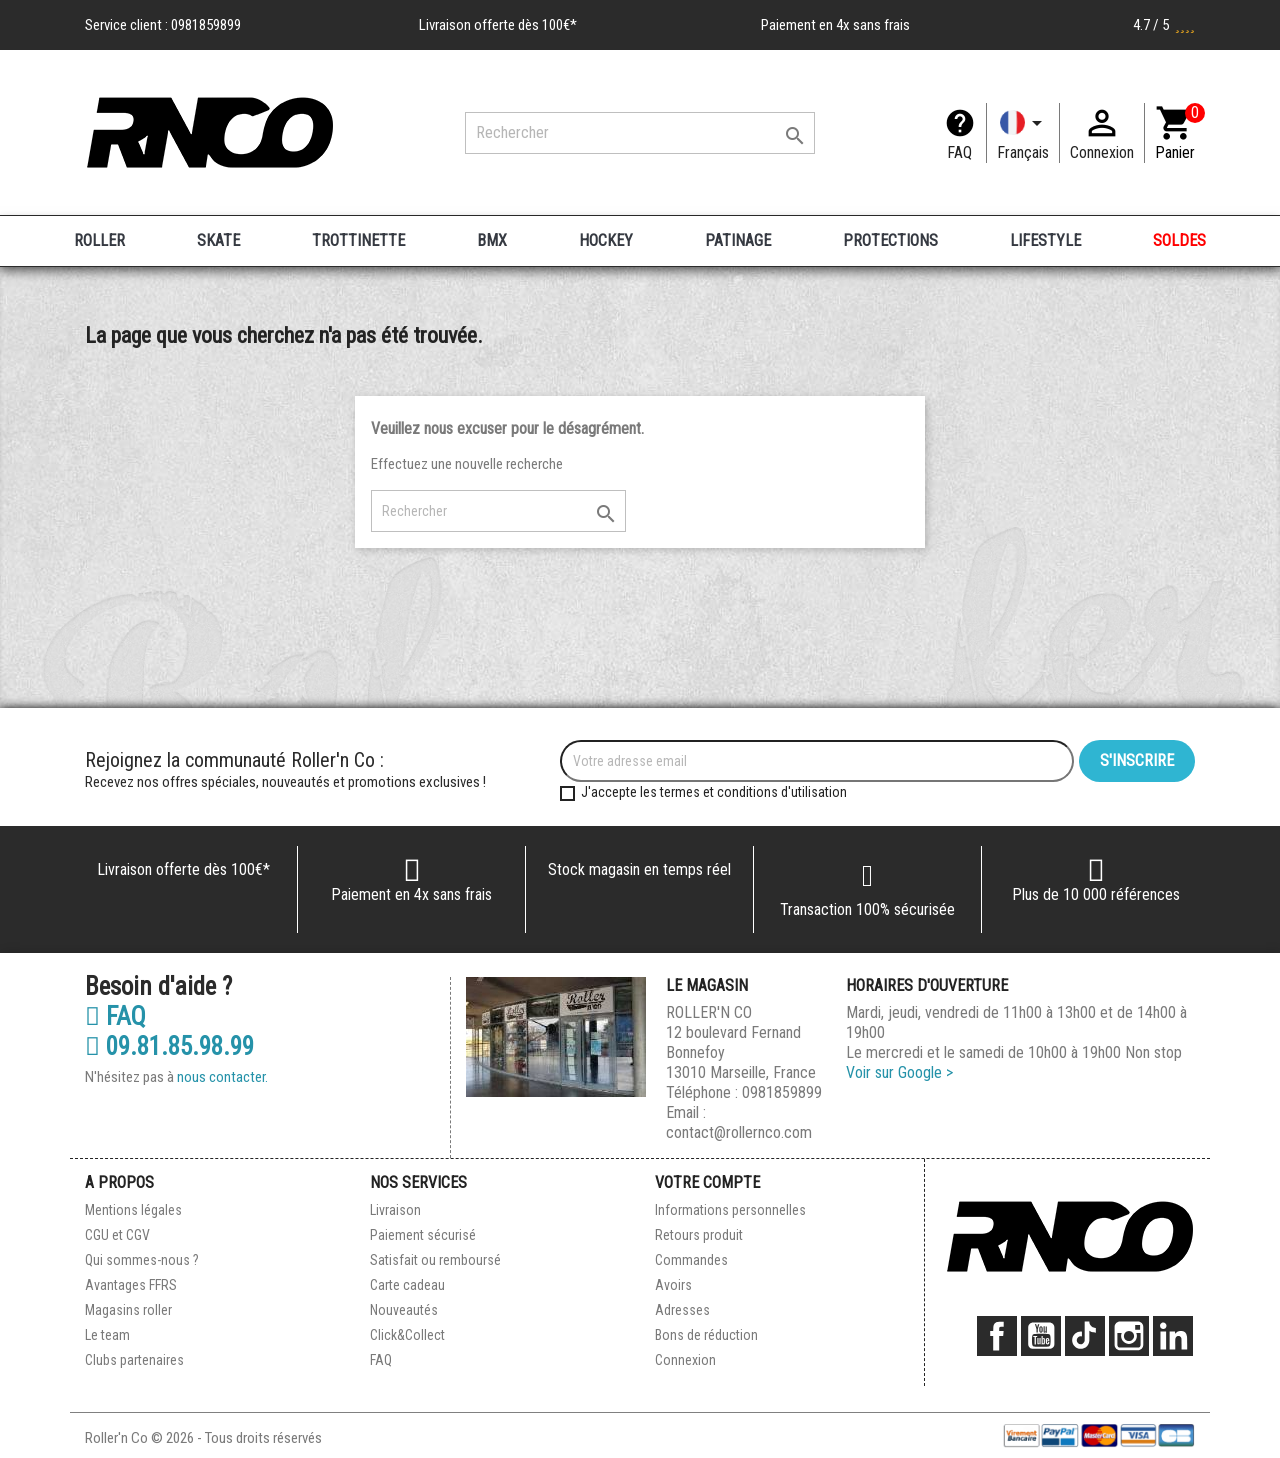 This screenshot has width=1280, height=1458. I want to click on SKATE, so click(218, 240).